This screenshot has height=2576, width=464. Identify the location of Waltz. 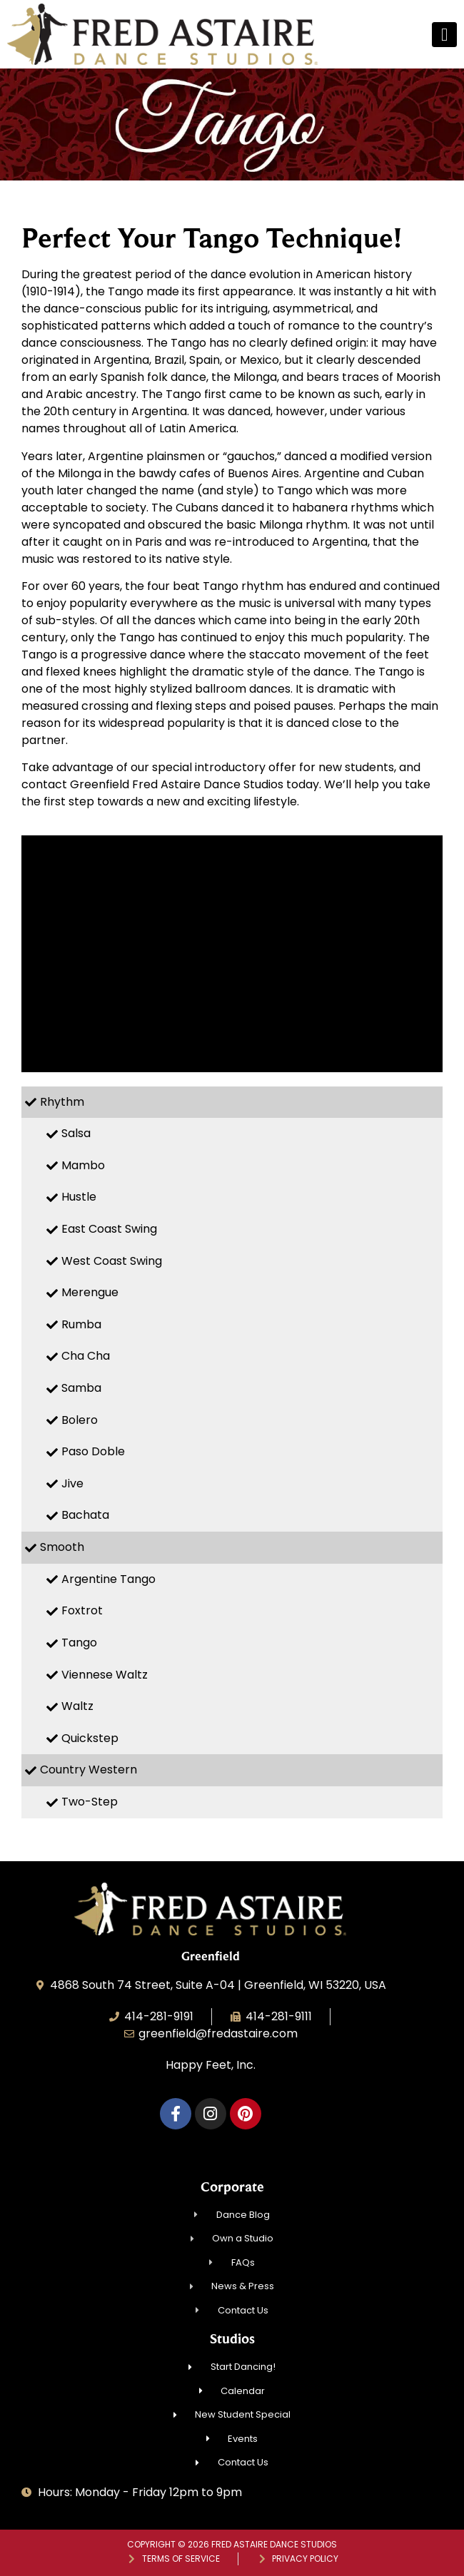
(77, 1706).